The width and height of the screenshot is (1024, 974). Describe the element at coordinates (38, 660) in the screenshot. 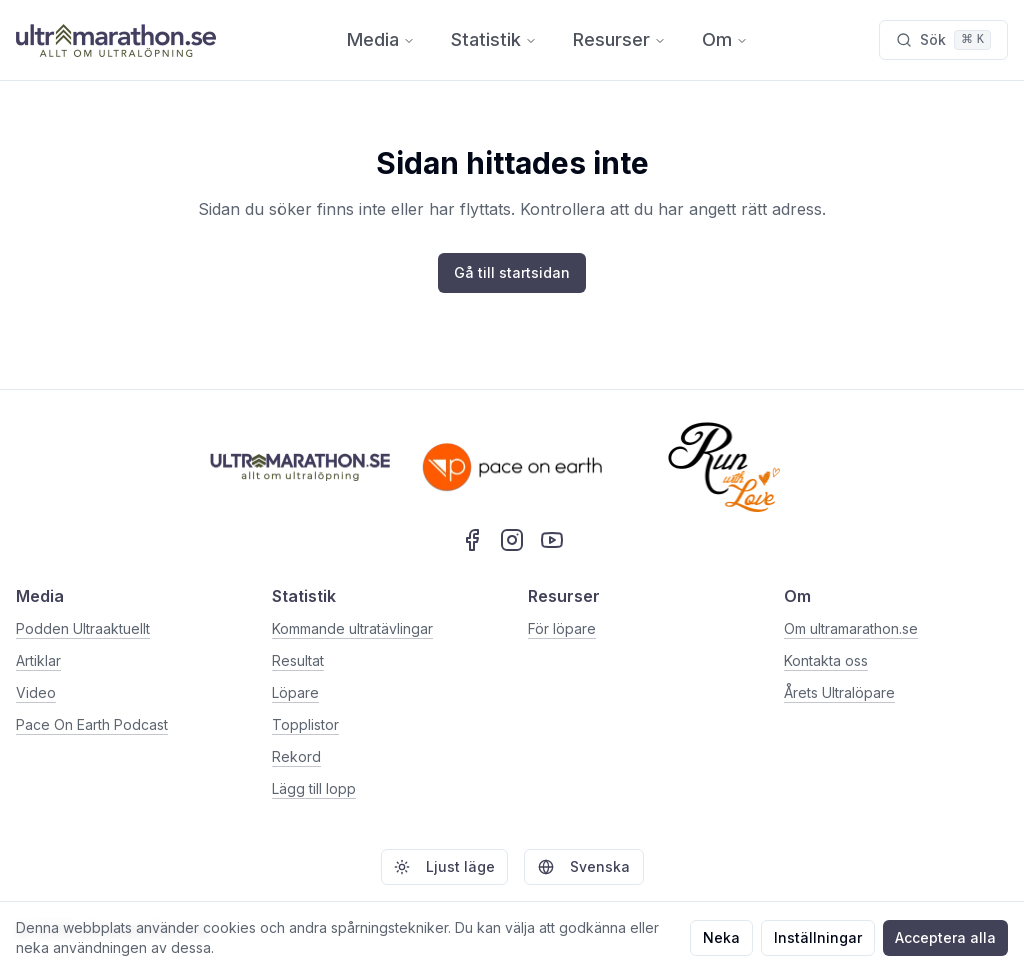

I see `Artiklar` at that location.